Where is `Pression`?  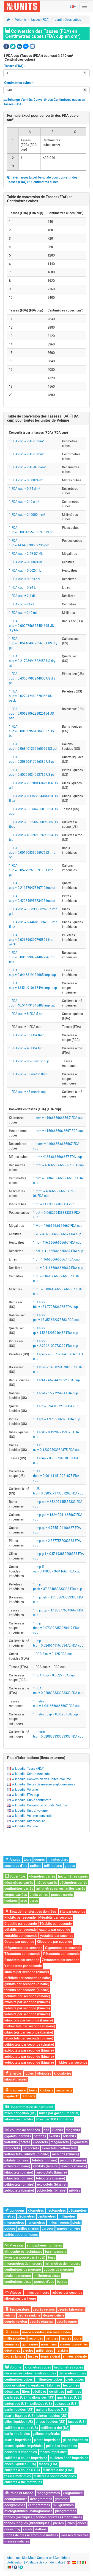
Pression is located at coordinates (14, 2245).